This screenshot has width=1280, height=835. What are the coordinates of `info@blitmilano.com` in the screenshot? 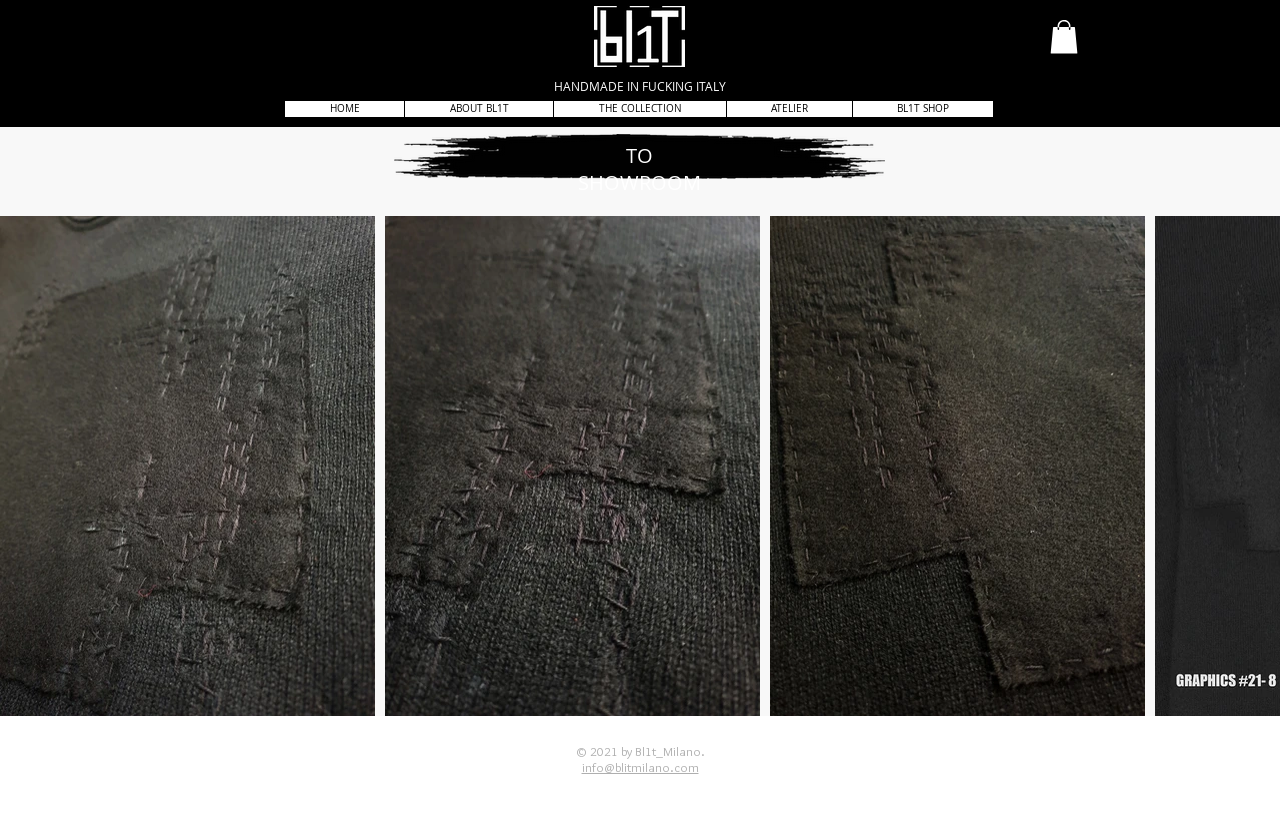 It's located at (640, 767).